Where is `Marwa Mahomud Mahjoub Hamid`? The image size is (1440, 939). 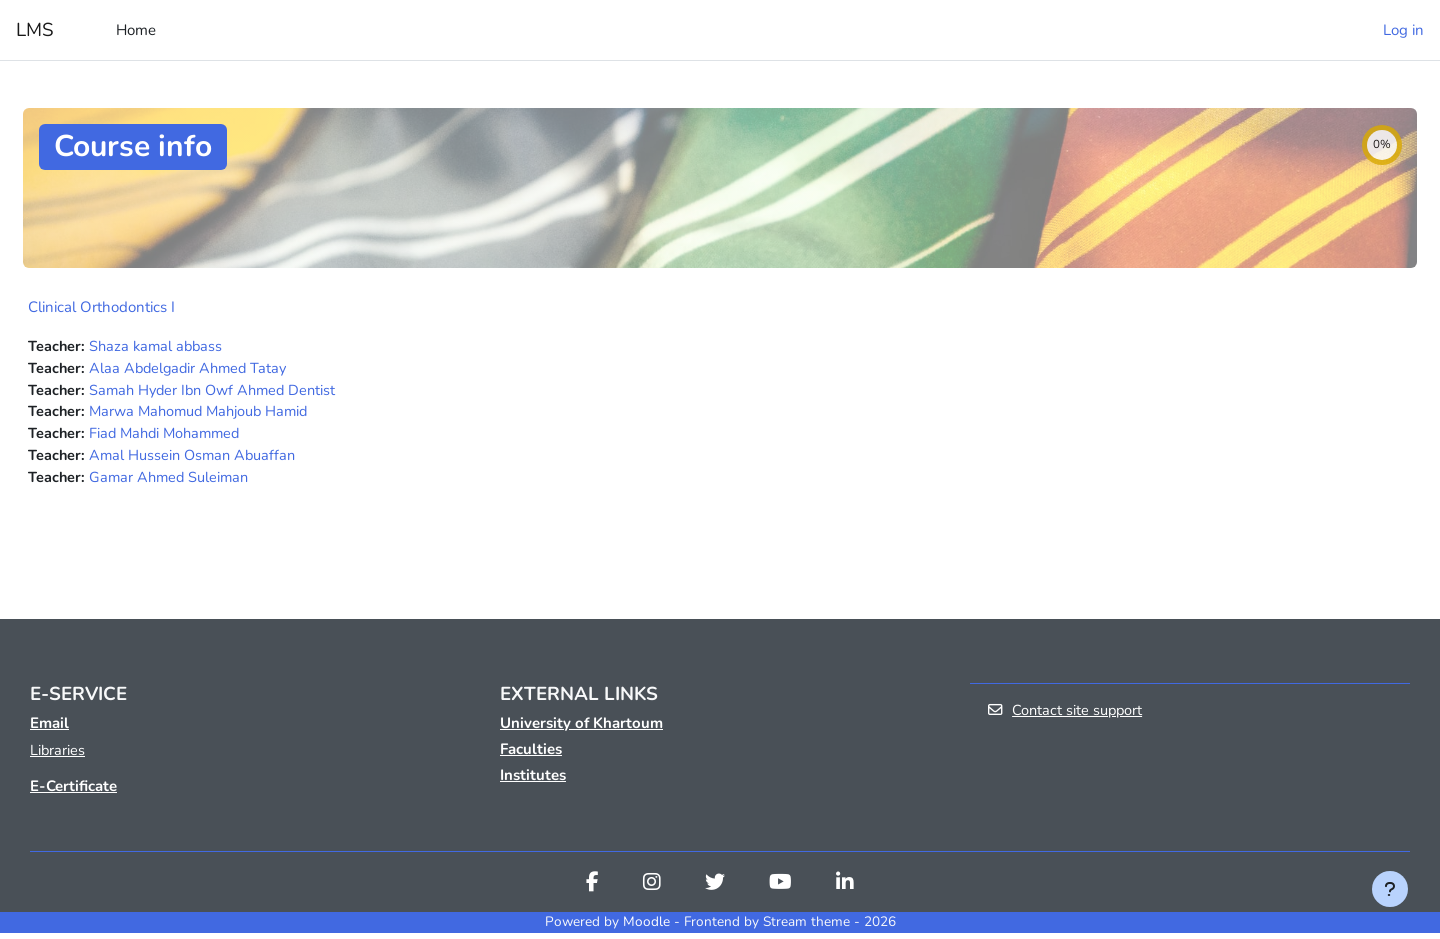
Marwa Mahomud Mahjoub Hamid is located at coordinates (205, 415).